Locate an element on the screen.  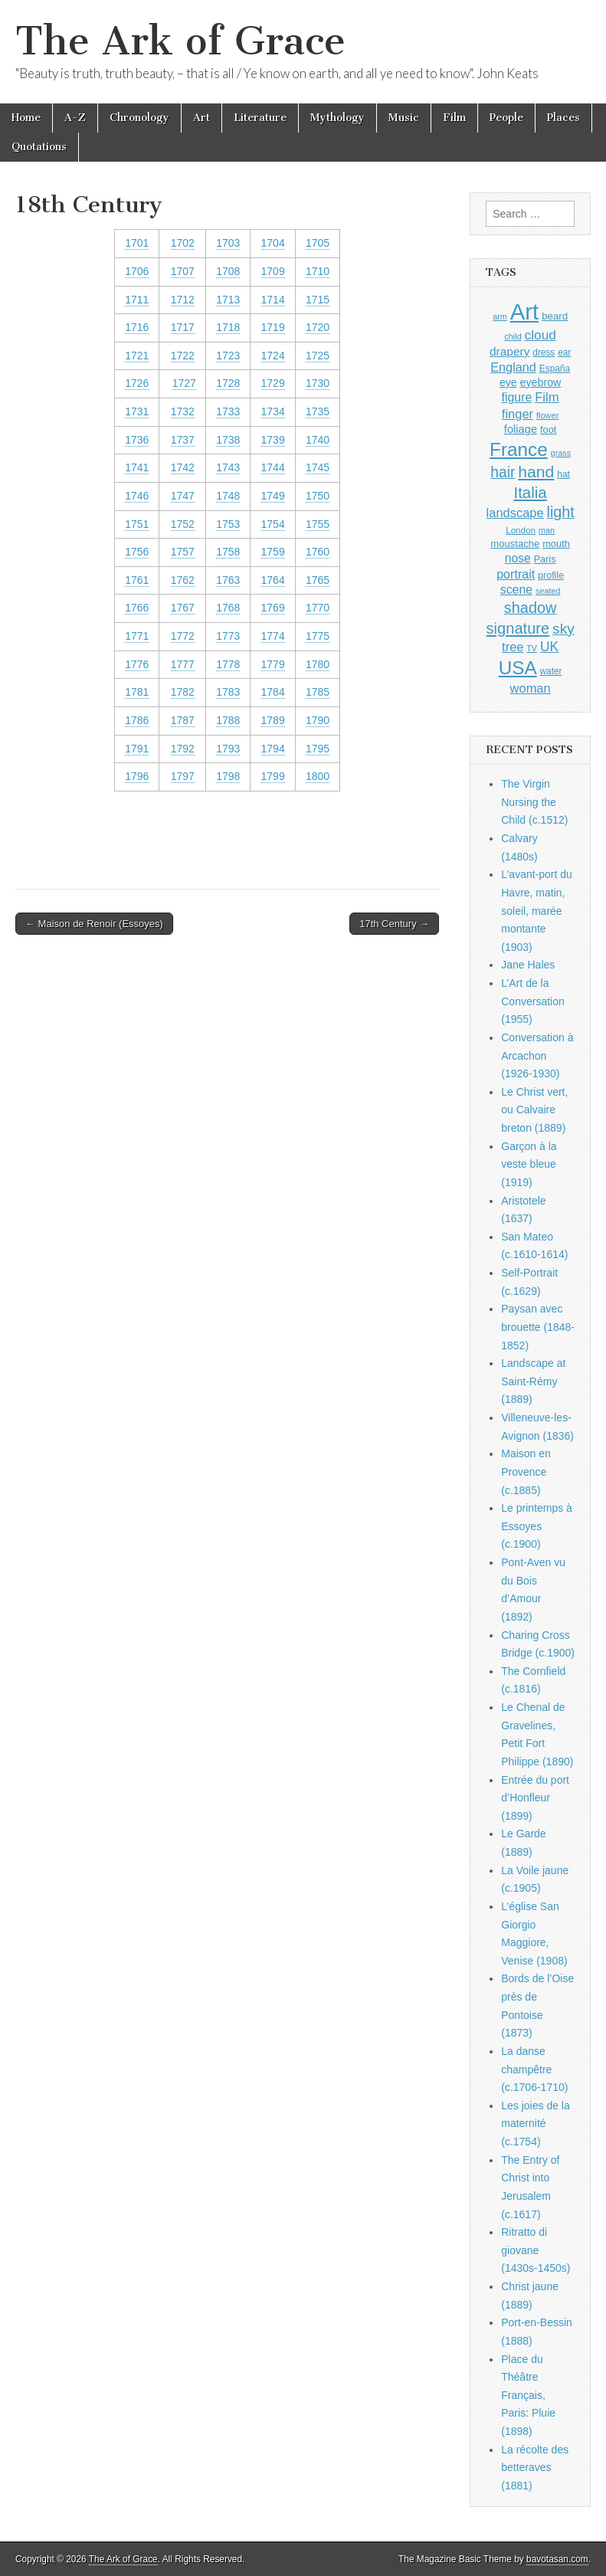
1784 is located at coordinates (273, 692).